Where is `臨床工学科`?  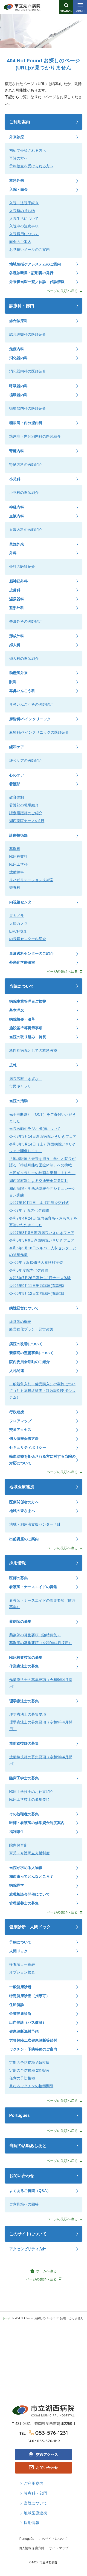 臨床工学科 is located at coordinates (18, 864).